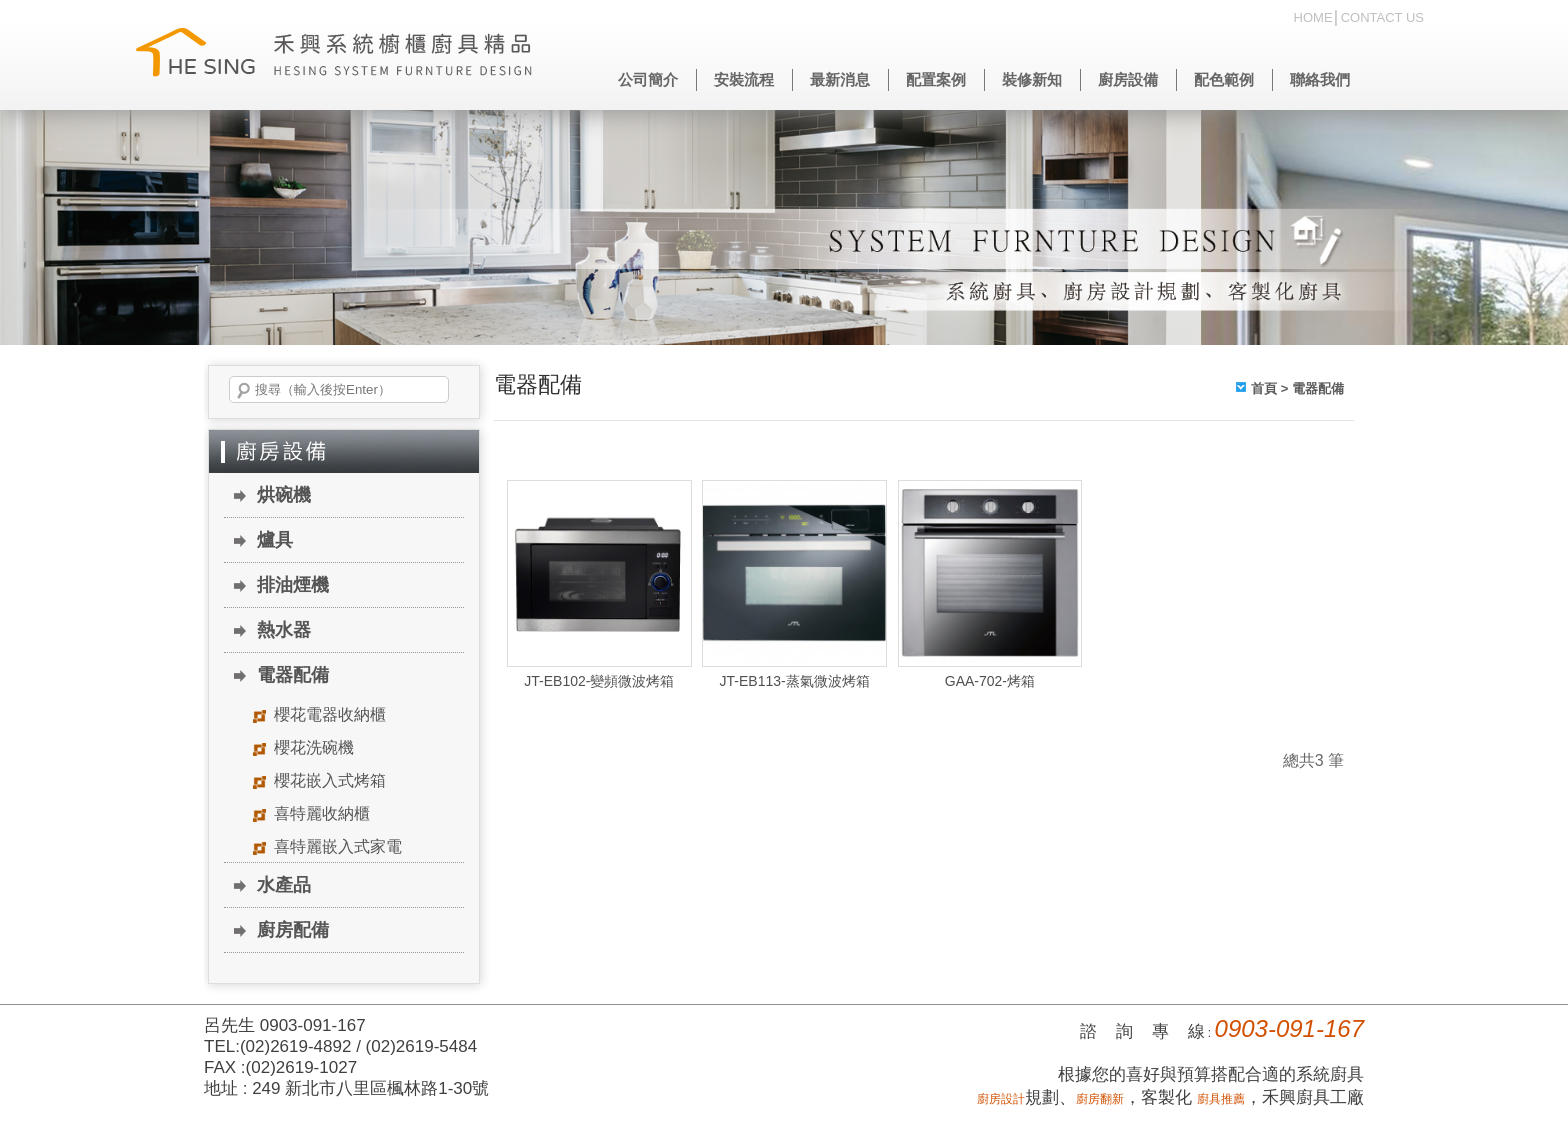 This screenshot has width=1568, height=1145. I want to click on 首頁, so click(1264, 388).